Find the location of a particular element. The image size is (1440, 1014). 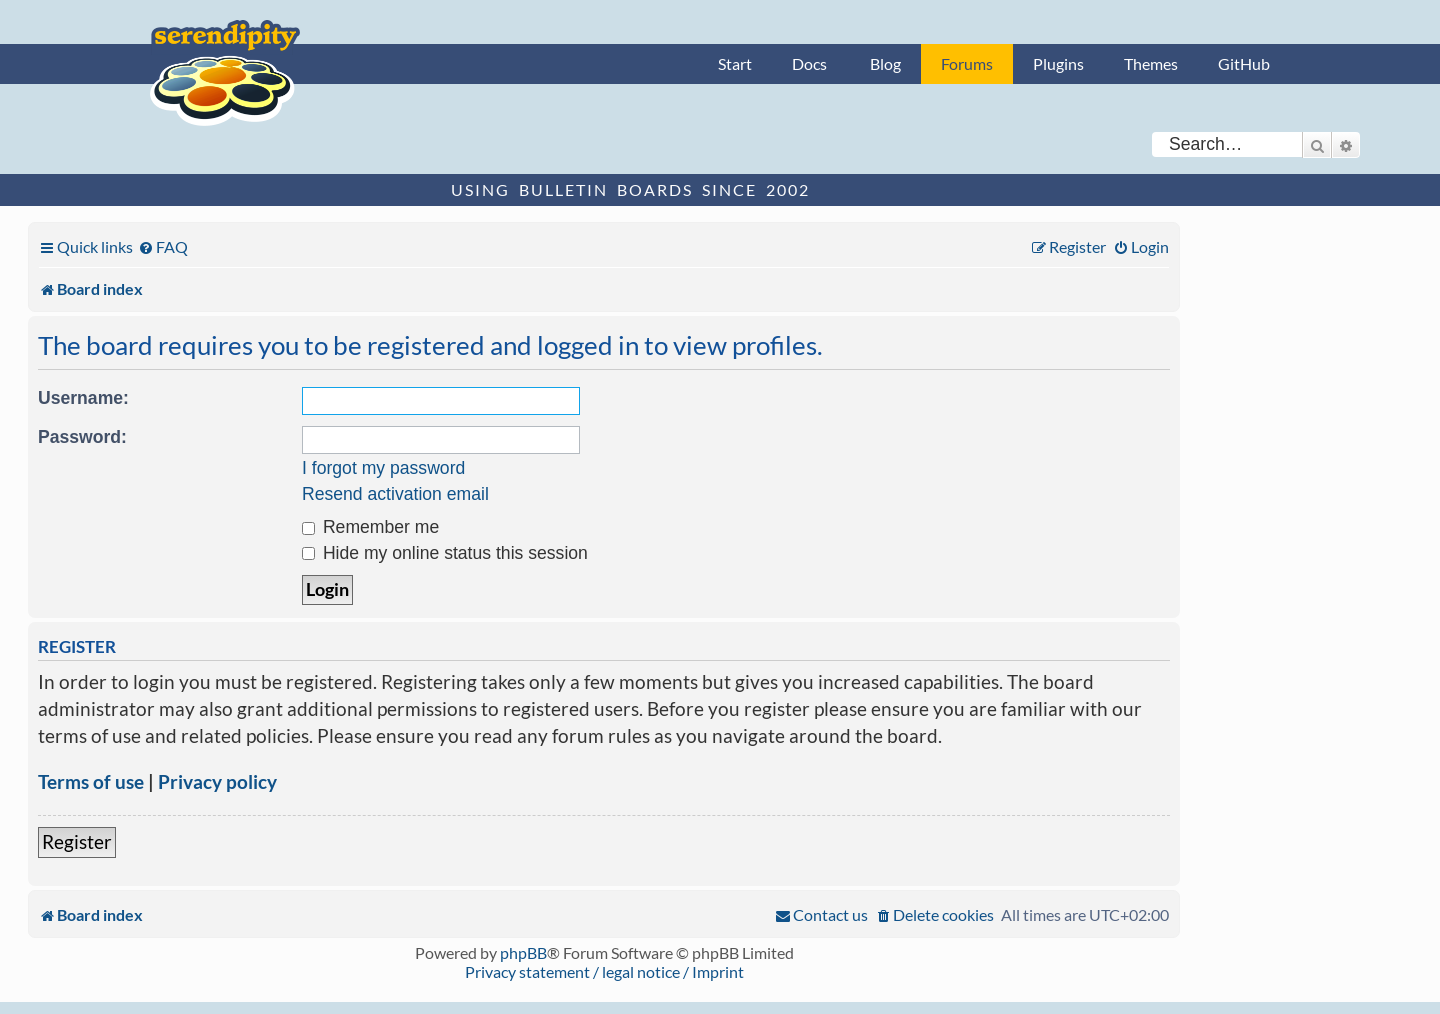

Remember me is located at coordinates (370, 527).